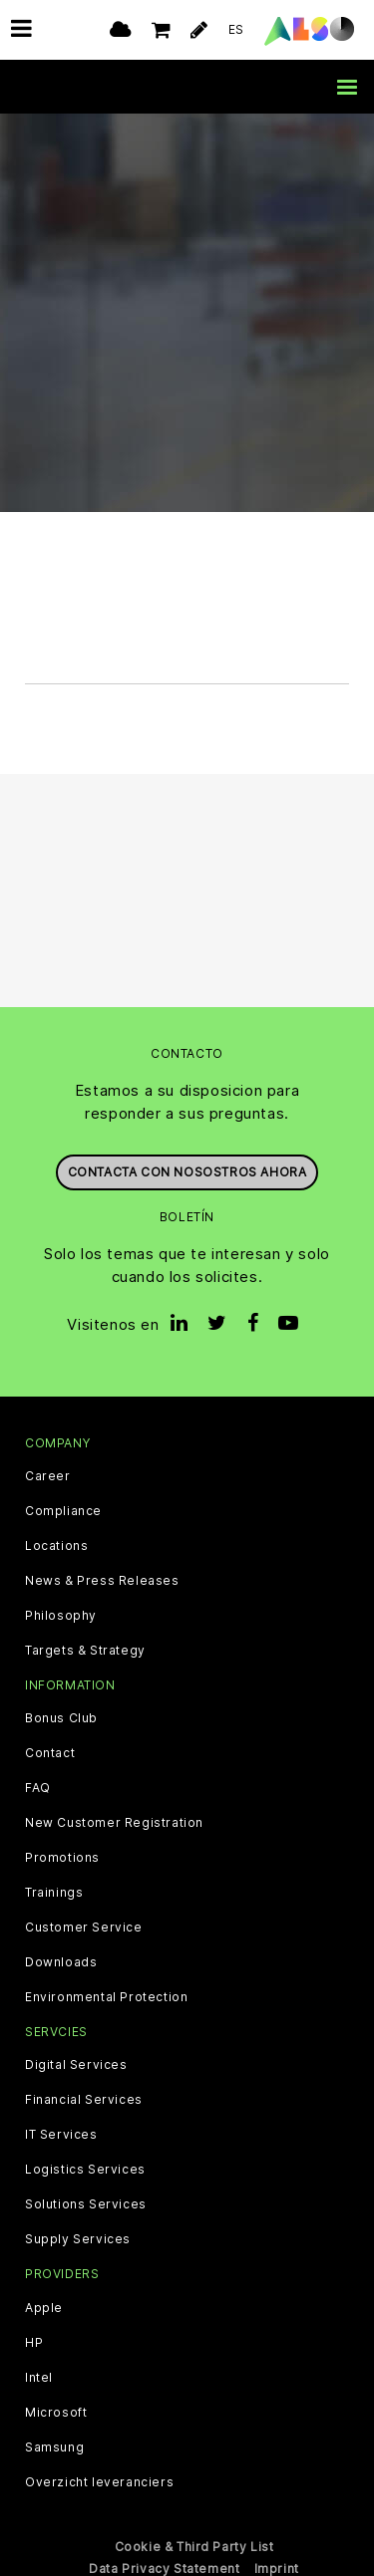 Image resolution: width=374 pixels, height=2576 pixels. I want to click on ES, so click(236, 29).